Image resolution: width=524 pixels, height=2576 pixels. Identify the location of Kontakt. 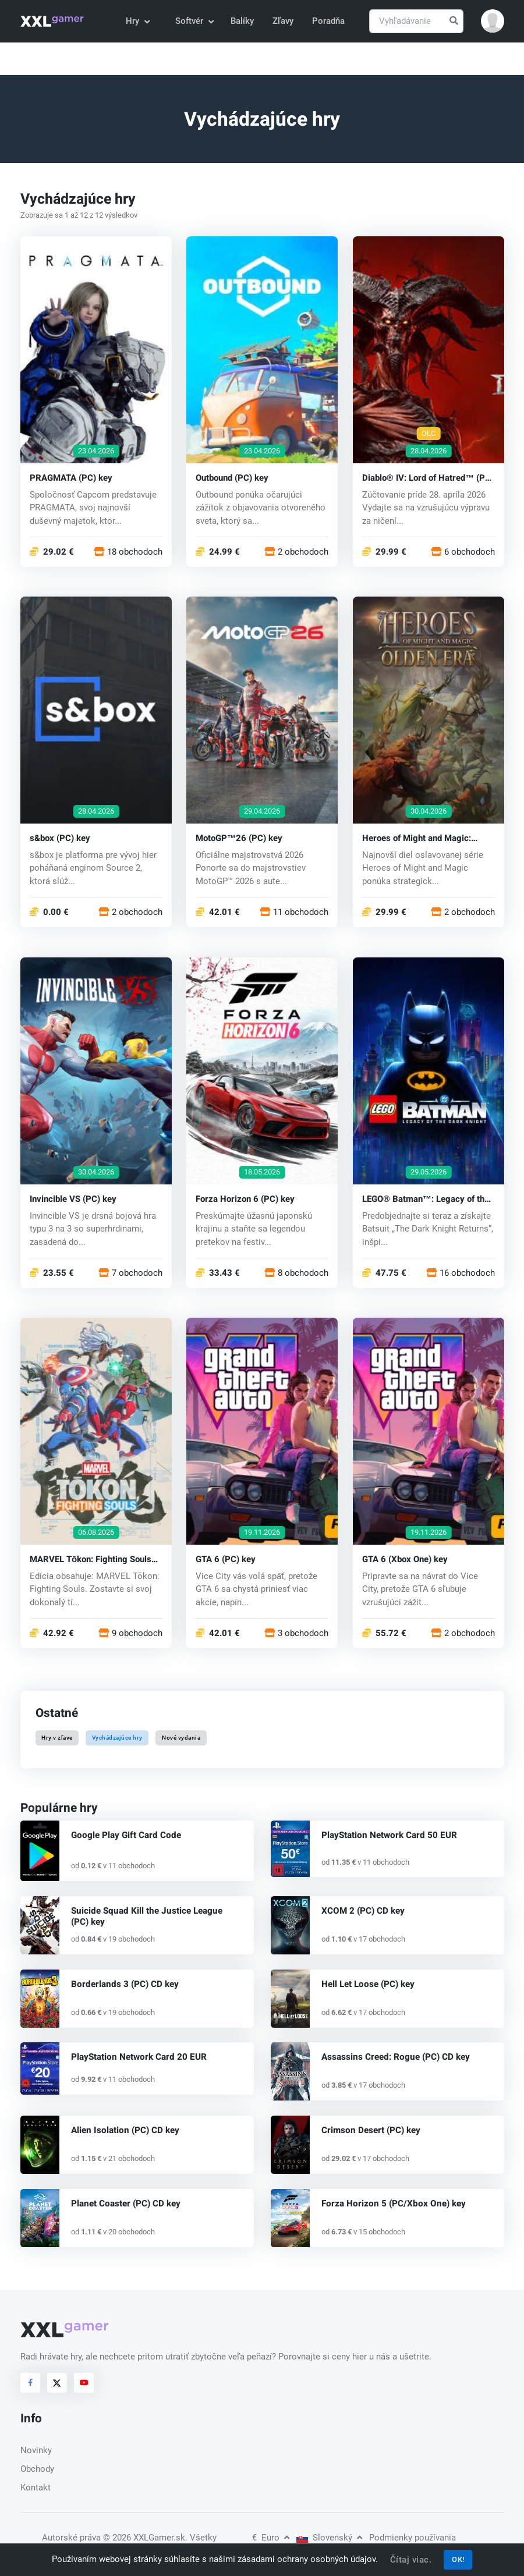
(35, 2487).